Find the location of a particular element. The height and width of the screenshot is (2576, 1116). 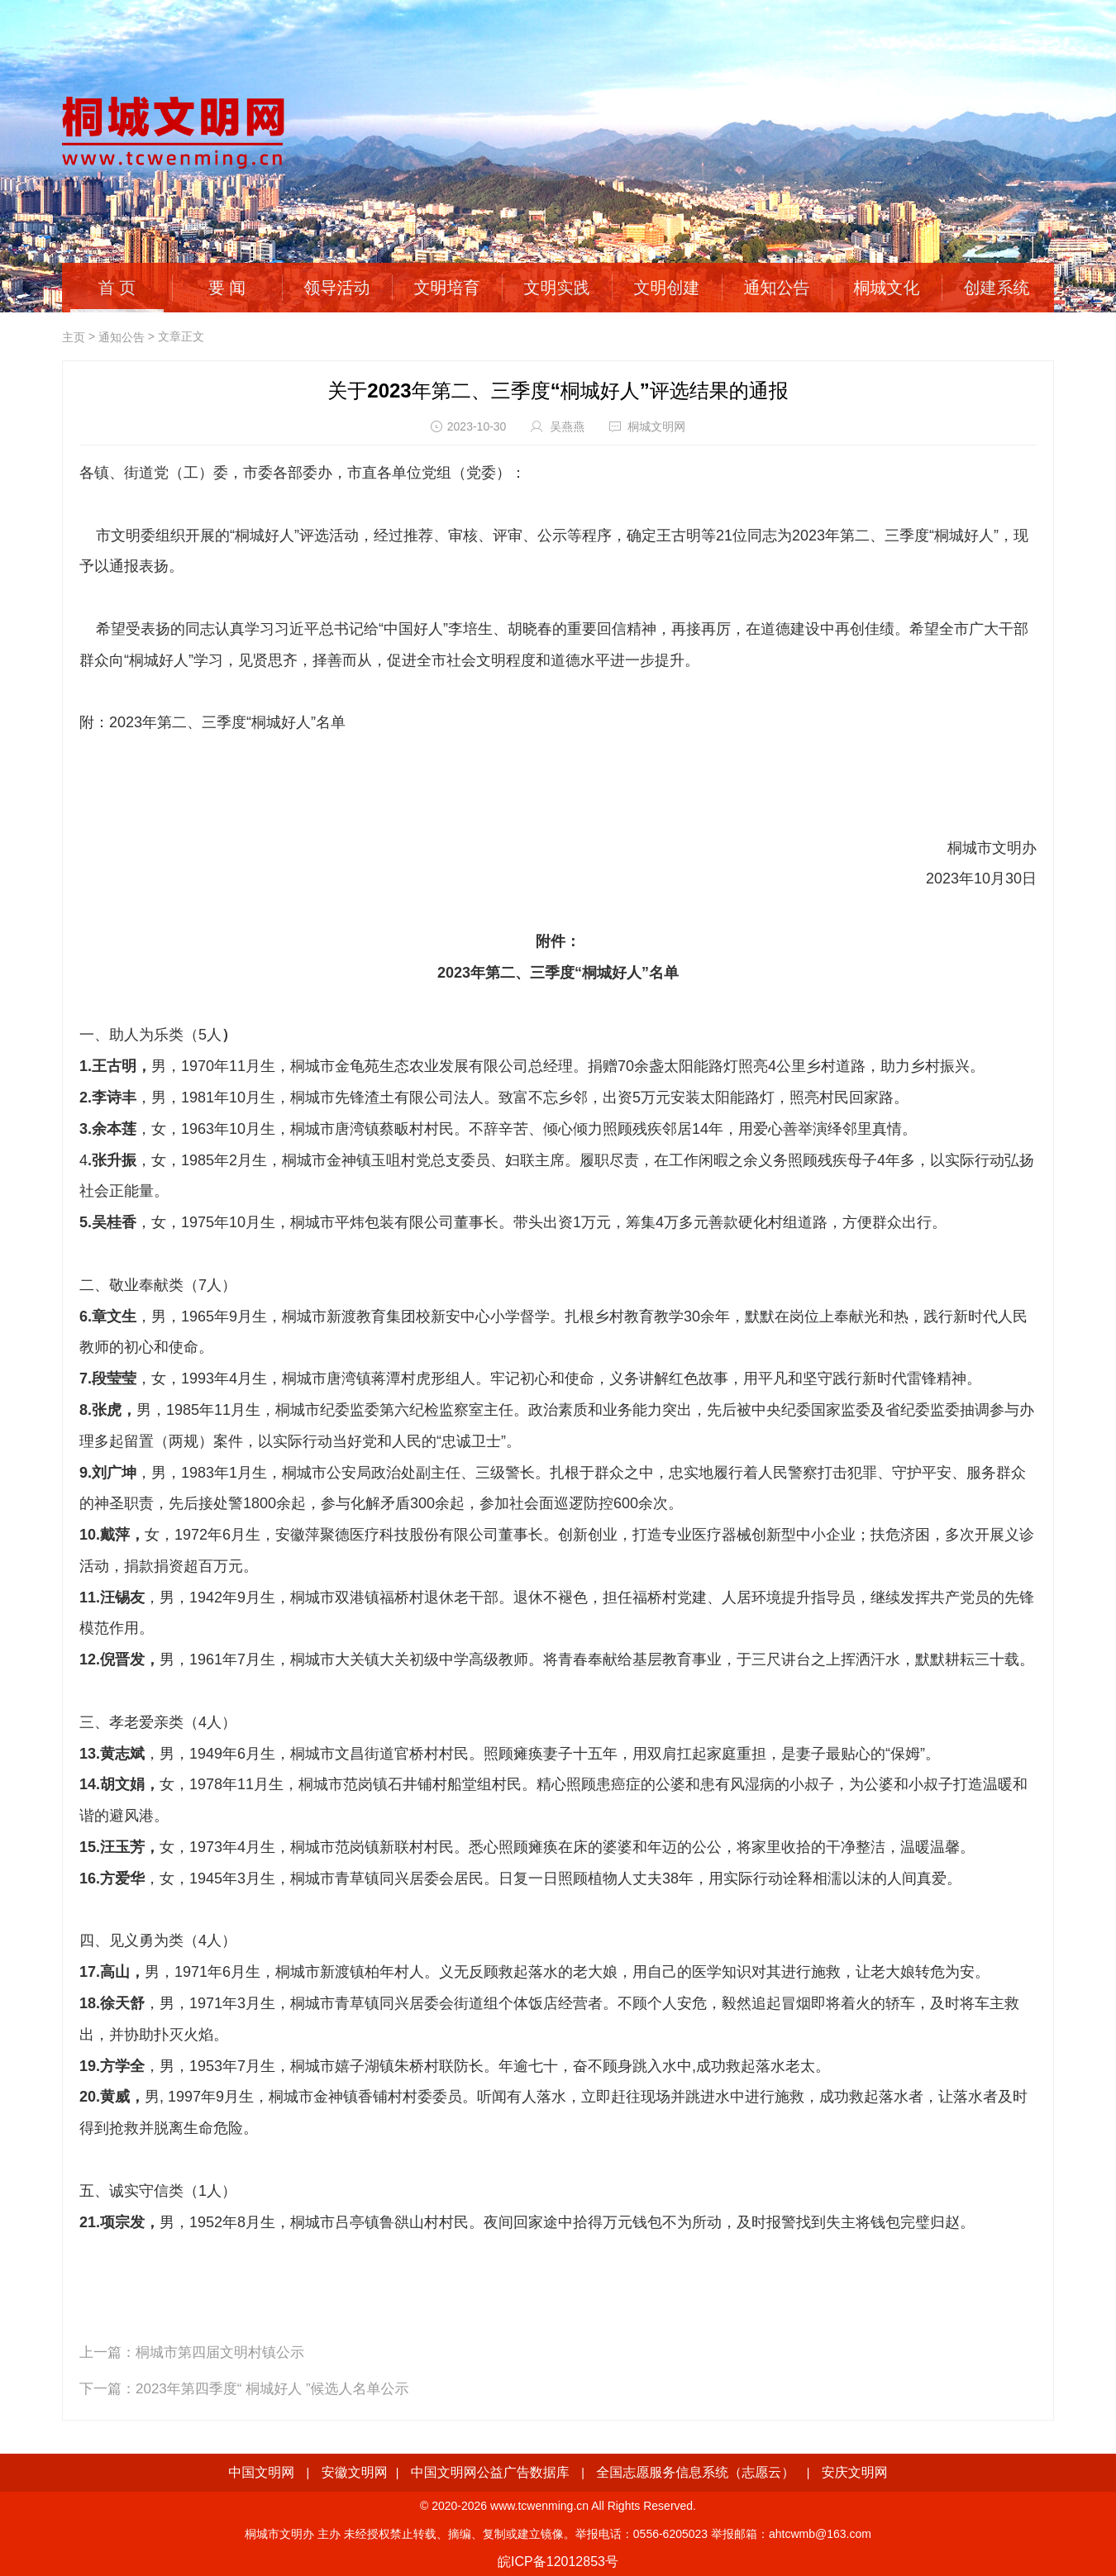

桐城市第四届文明村镇公示 is located at coordinates (220, 2352).